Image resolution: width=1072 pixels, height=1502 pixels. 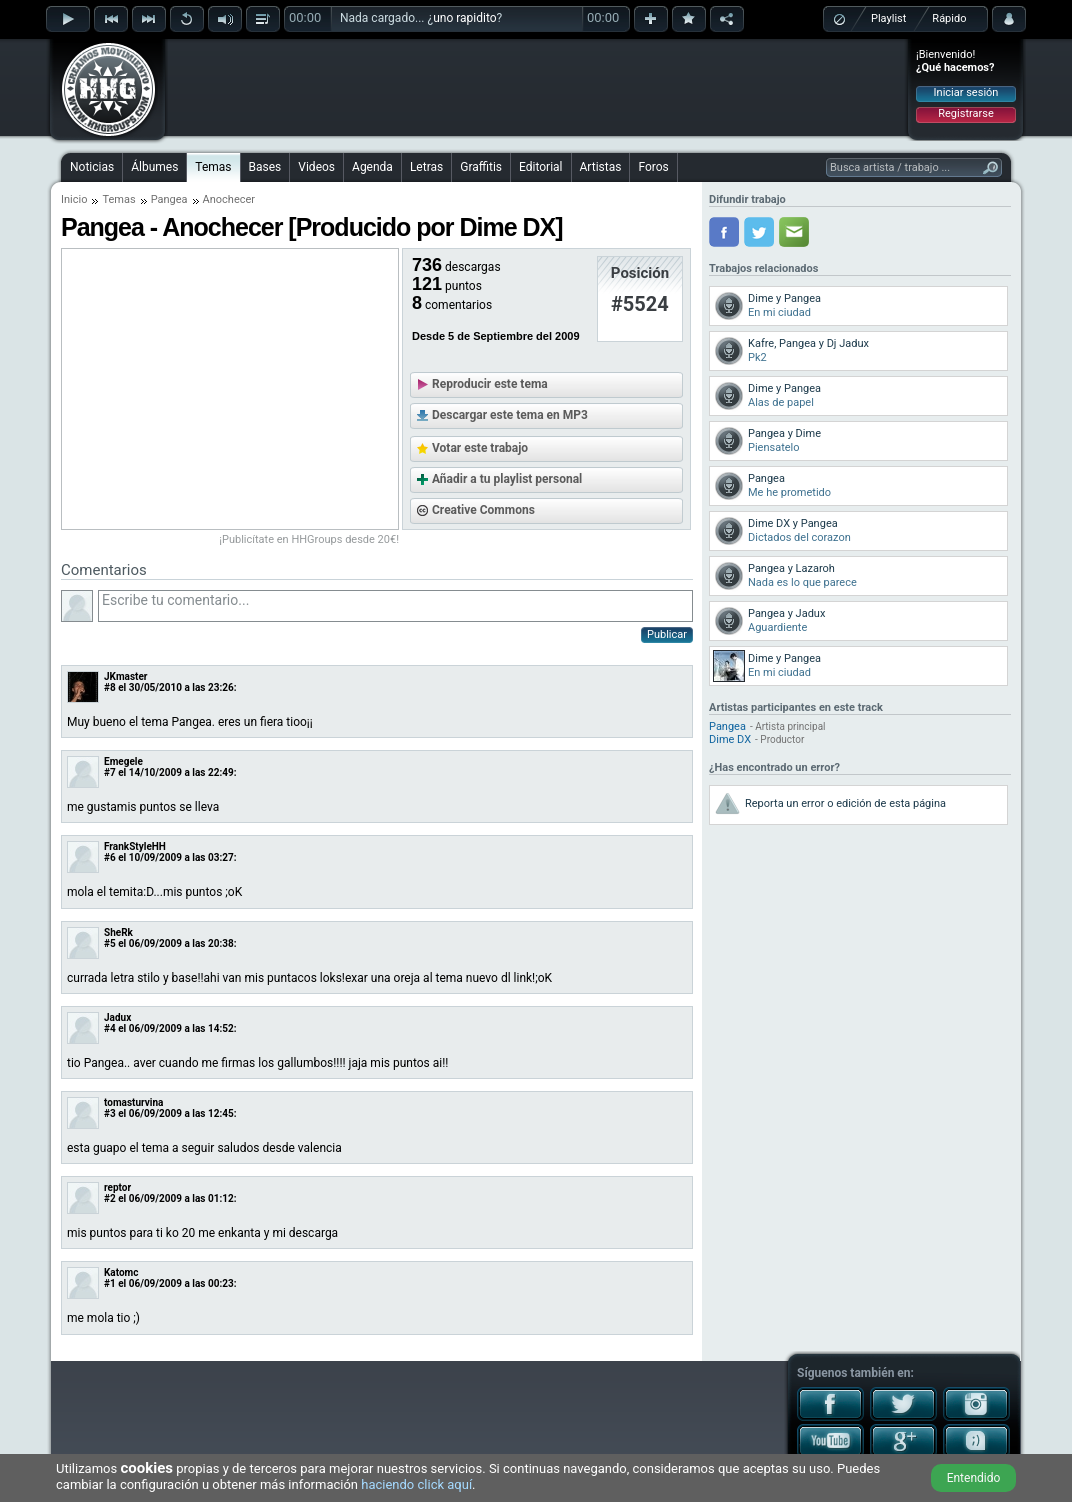 What do you see at coordinates (133, 1102) in the screenshot?
I see `tomasturvina` at bounding box center [133, 1102].